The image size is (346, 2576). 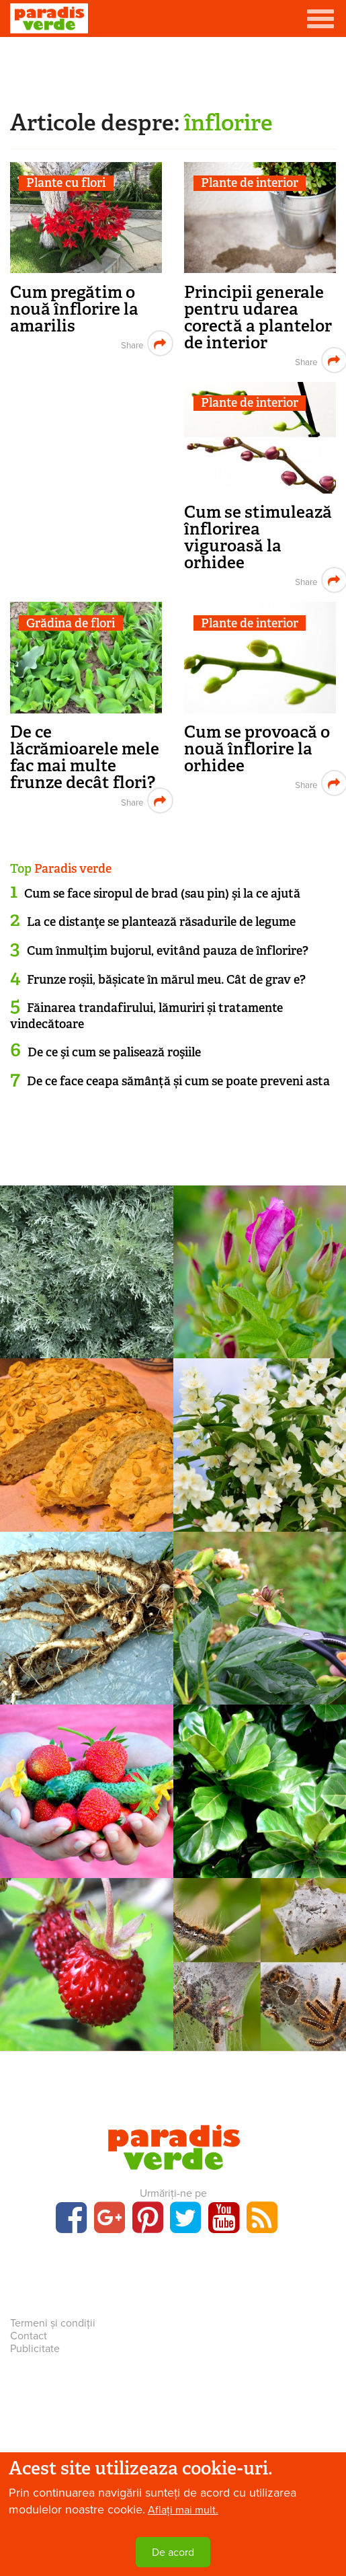 I want to click on De ce face ceapa sămânță și cum se poate preveni asta, so click(x=178, y=1081).